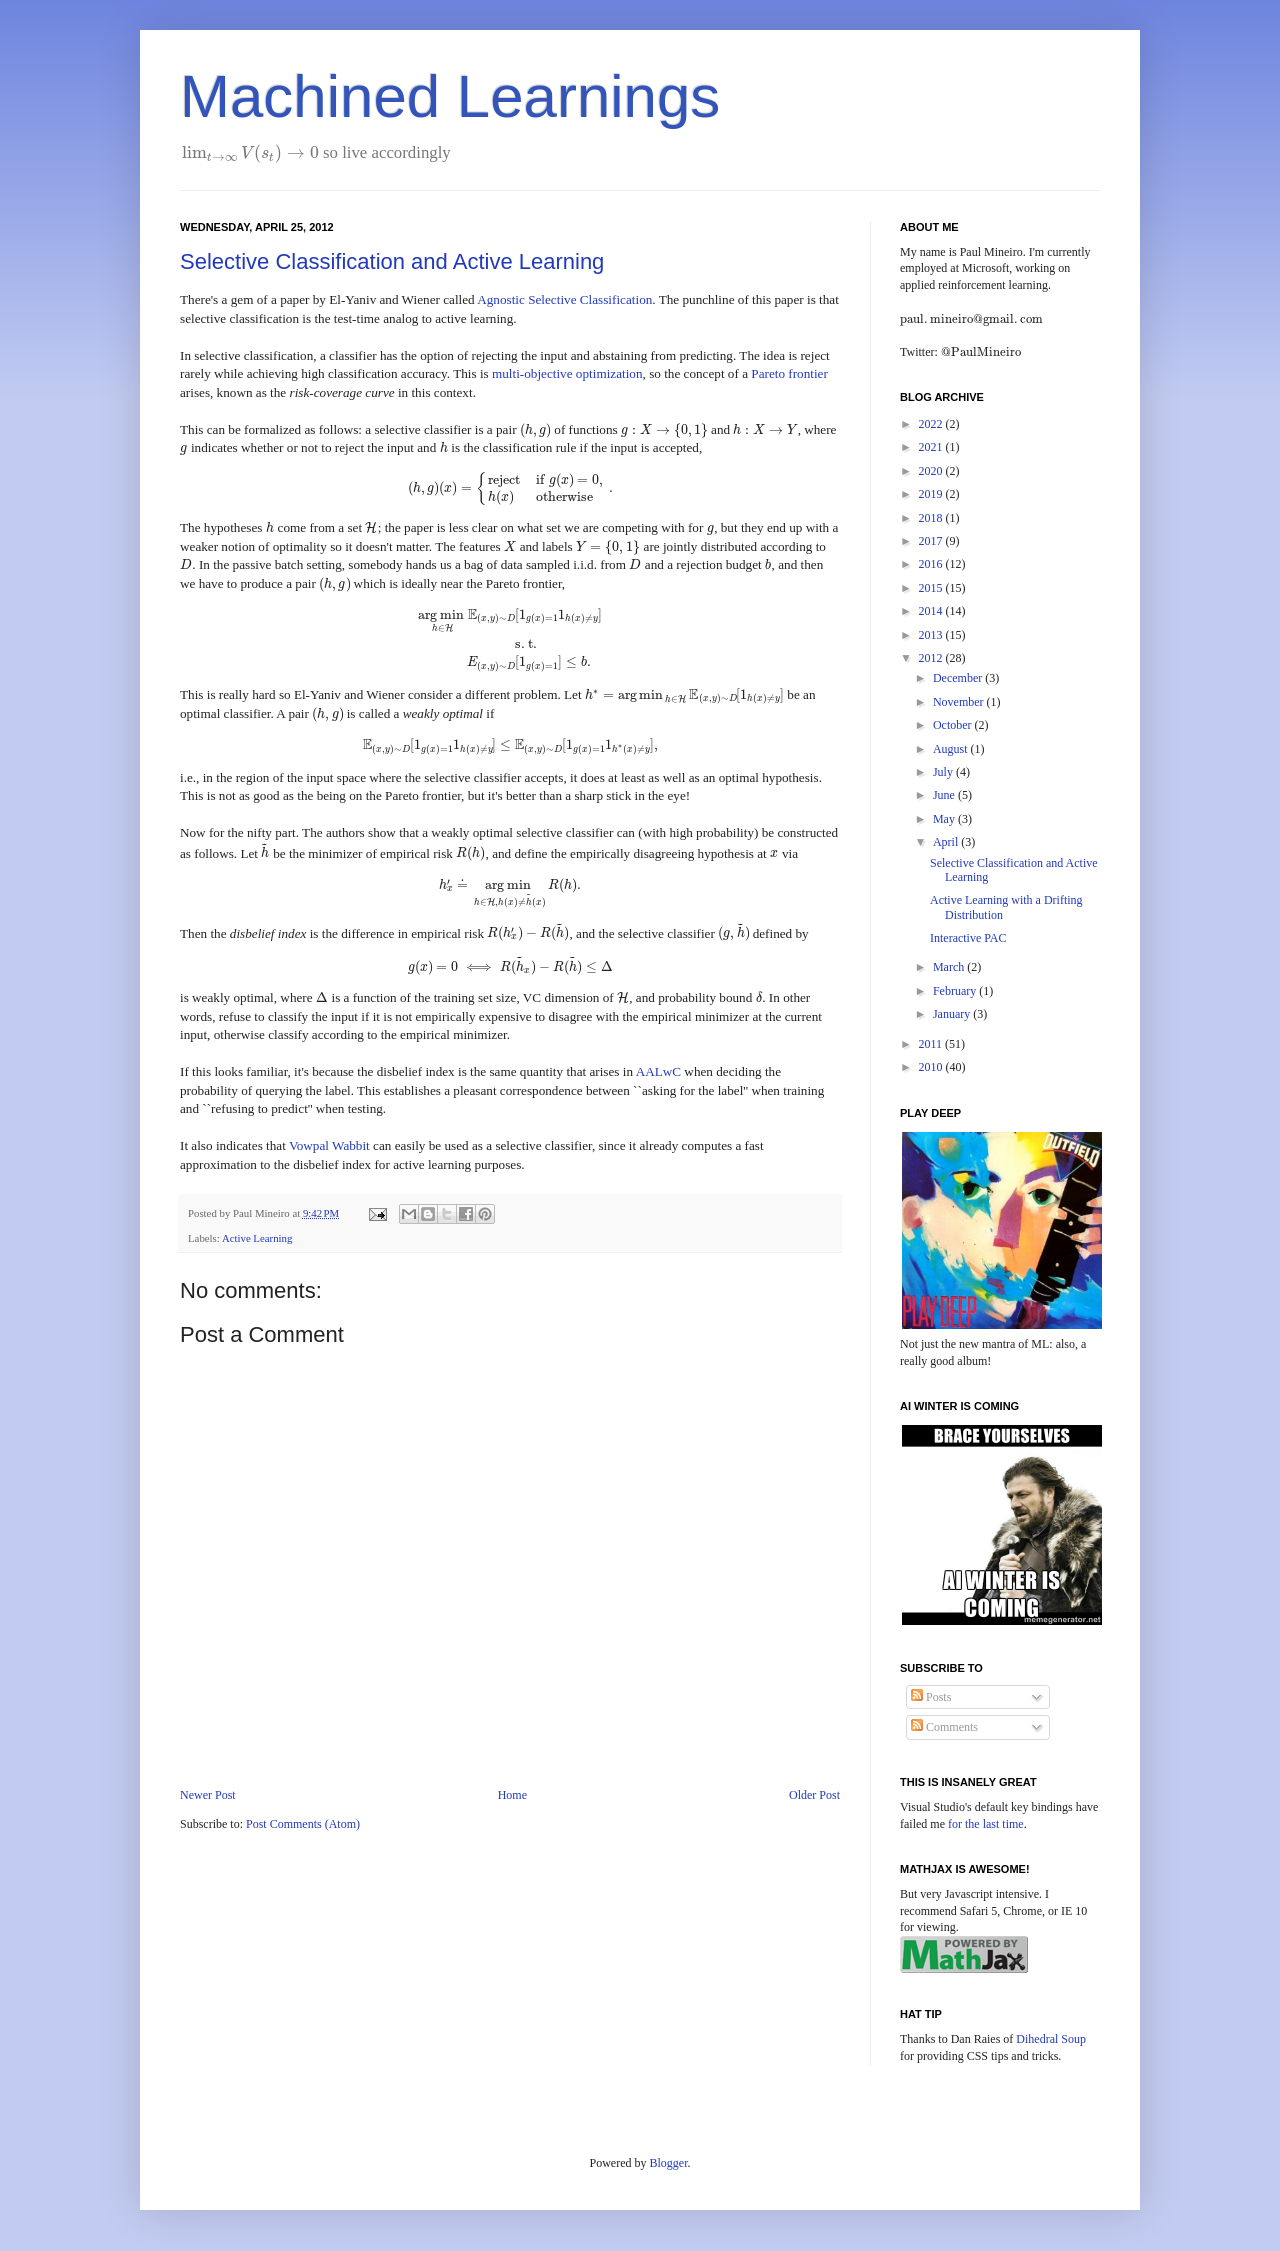 The height and width of the screenshot is (2251, 1280). Describe the element at coordinates (567, 373) in the screenshot. I see `multi-objective optimization` at that location.